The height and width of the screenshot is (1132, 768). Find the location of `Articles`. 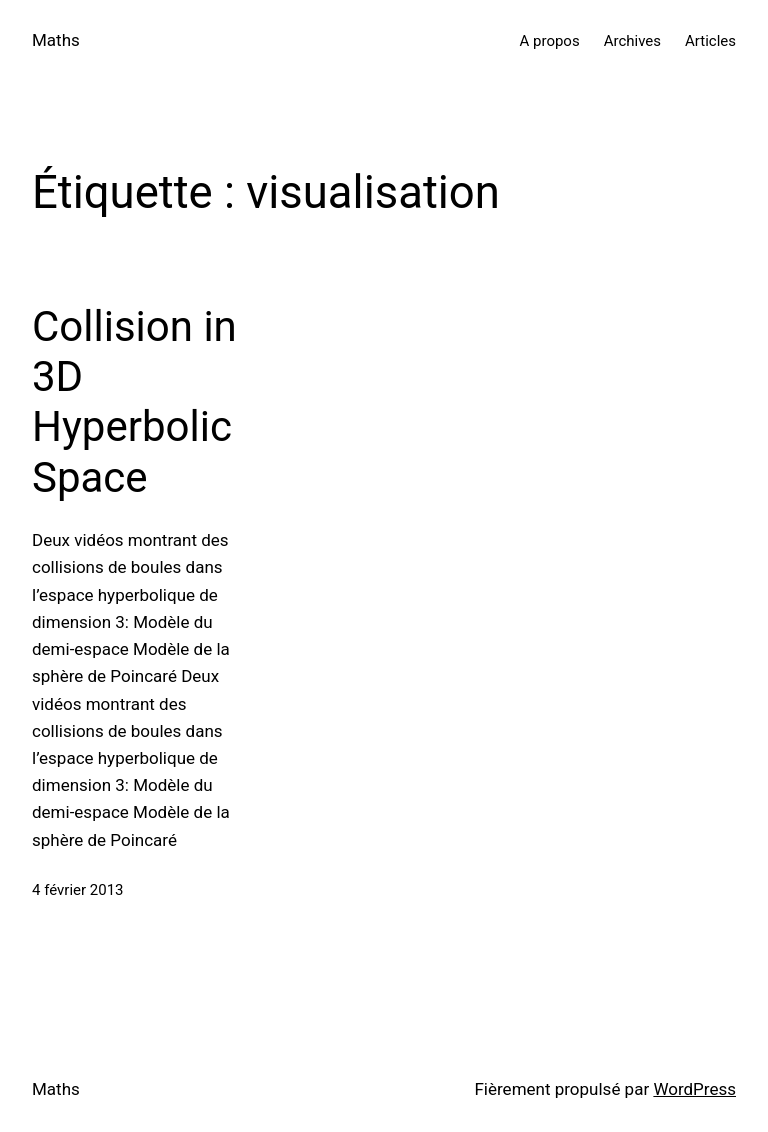

Articles is located at coordinates (710, 41).